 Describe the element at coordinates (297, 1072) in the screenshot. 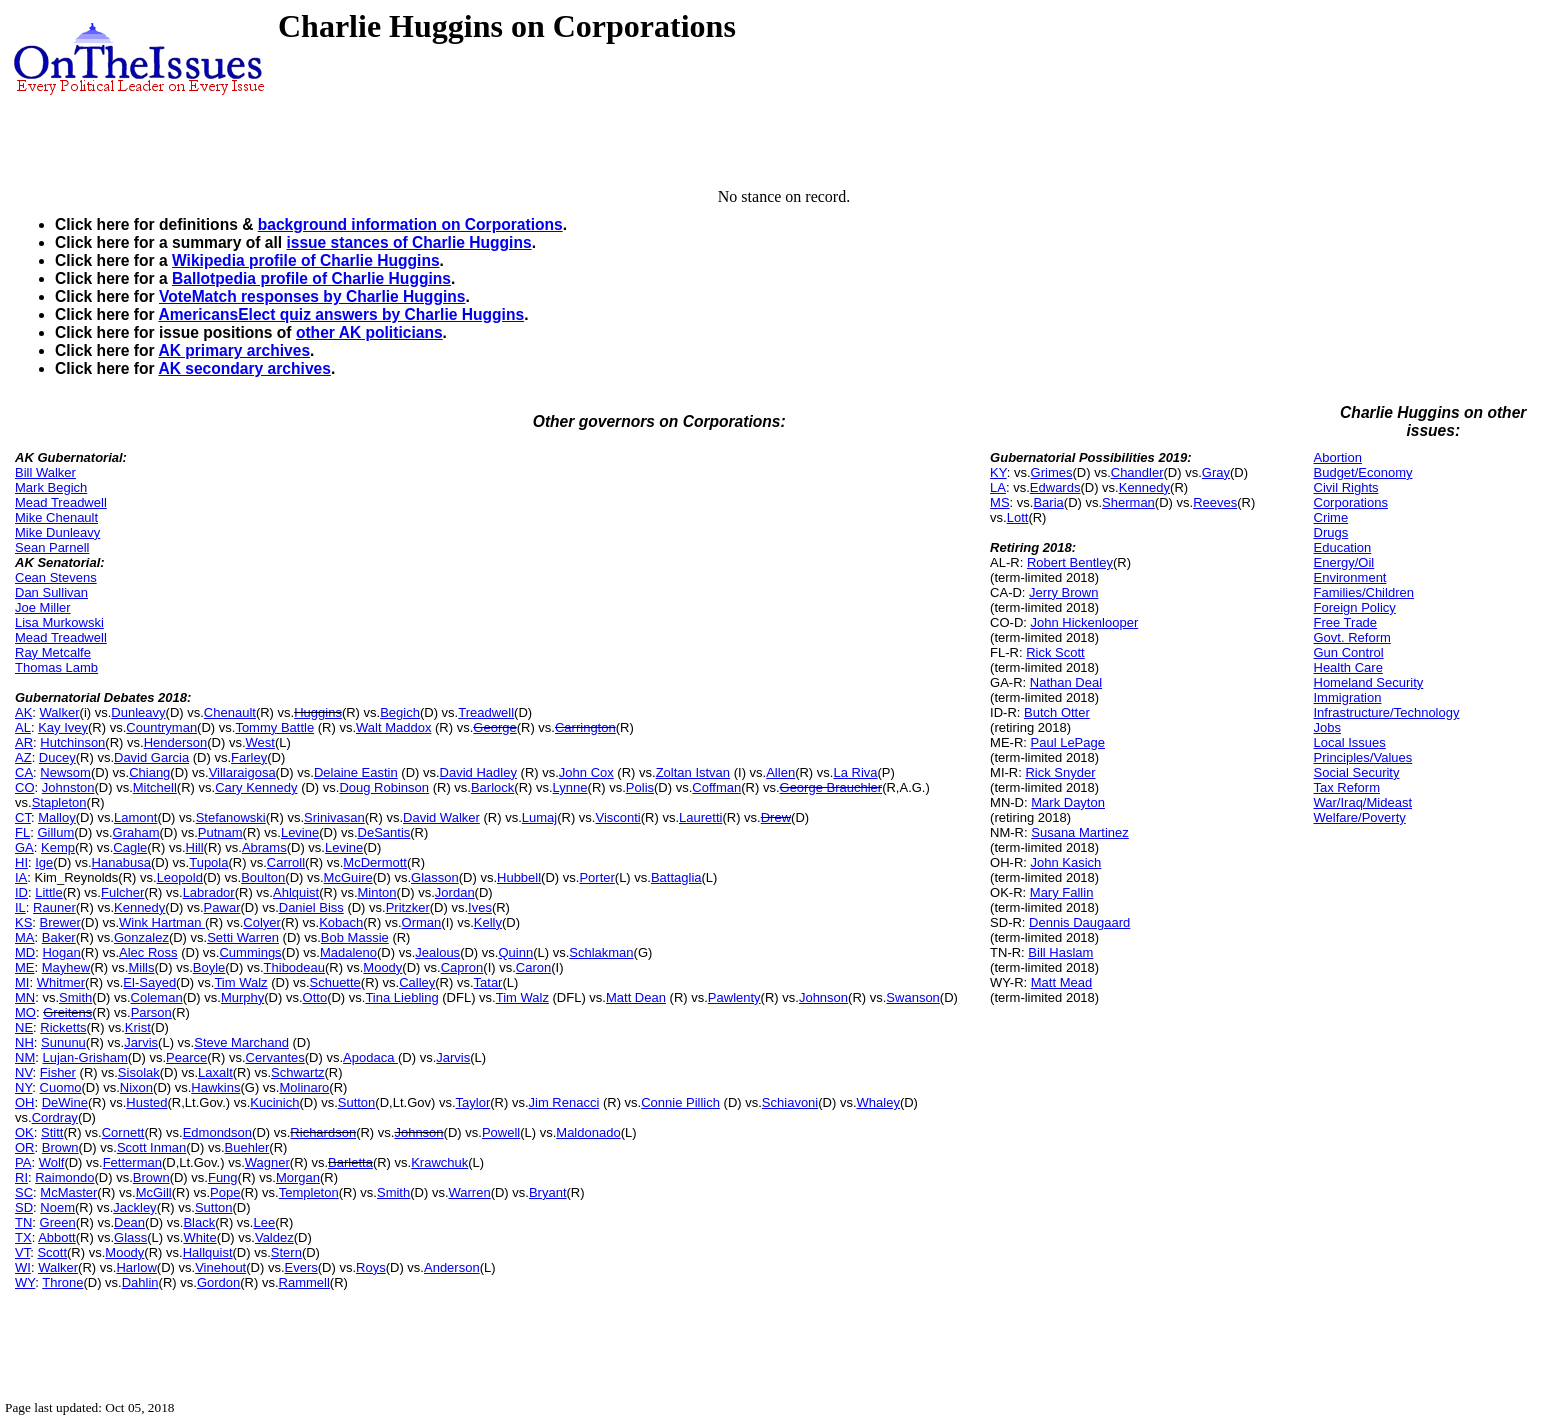

I see `Schwartz` at that location.